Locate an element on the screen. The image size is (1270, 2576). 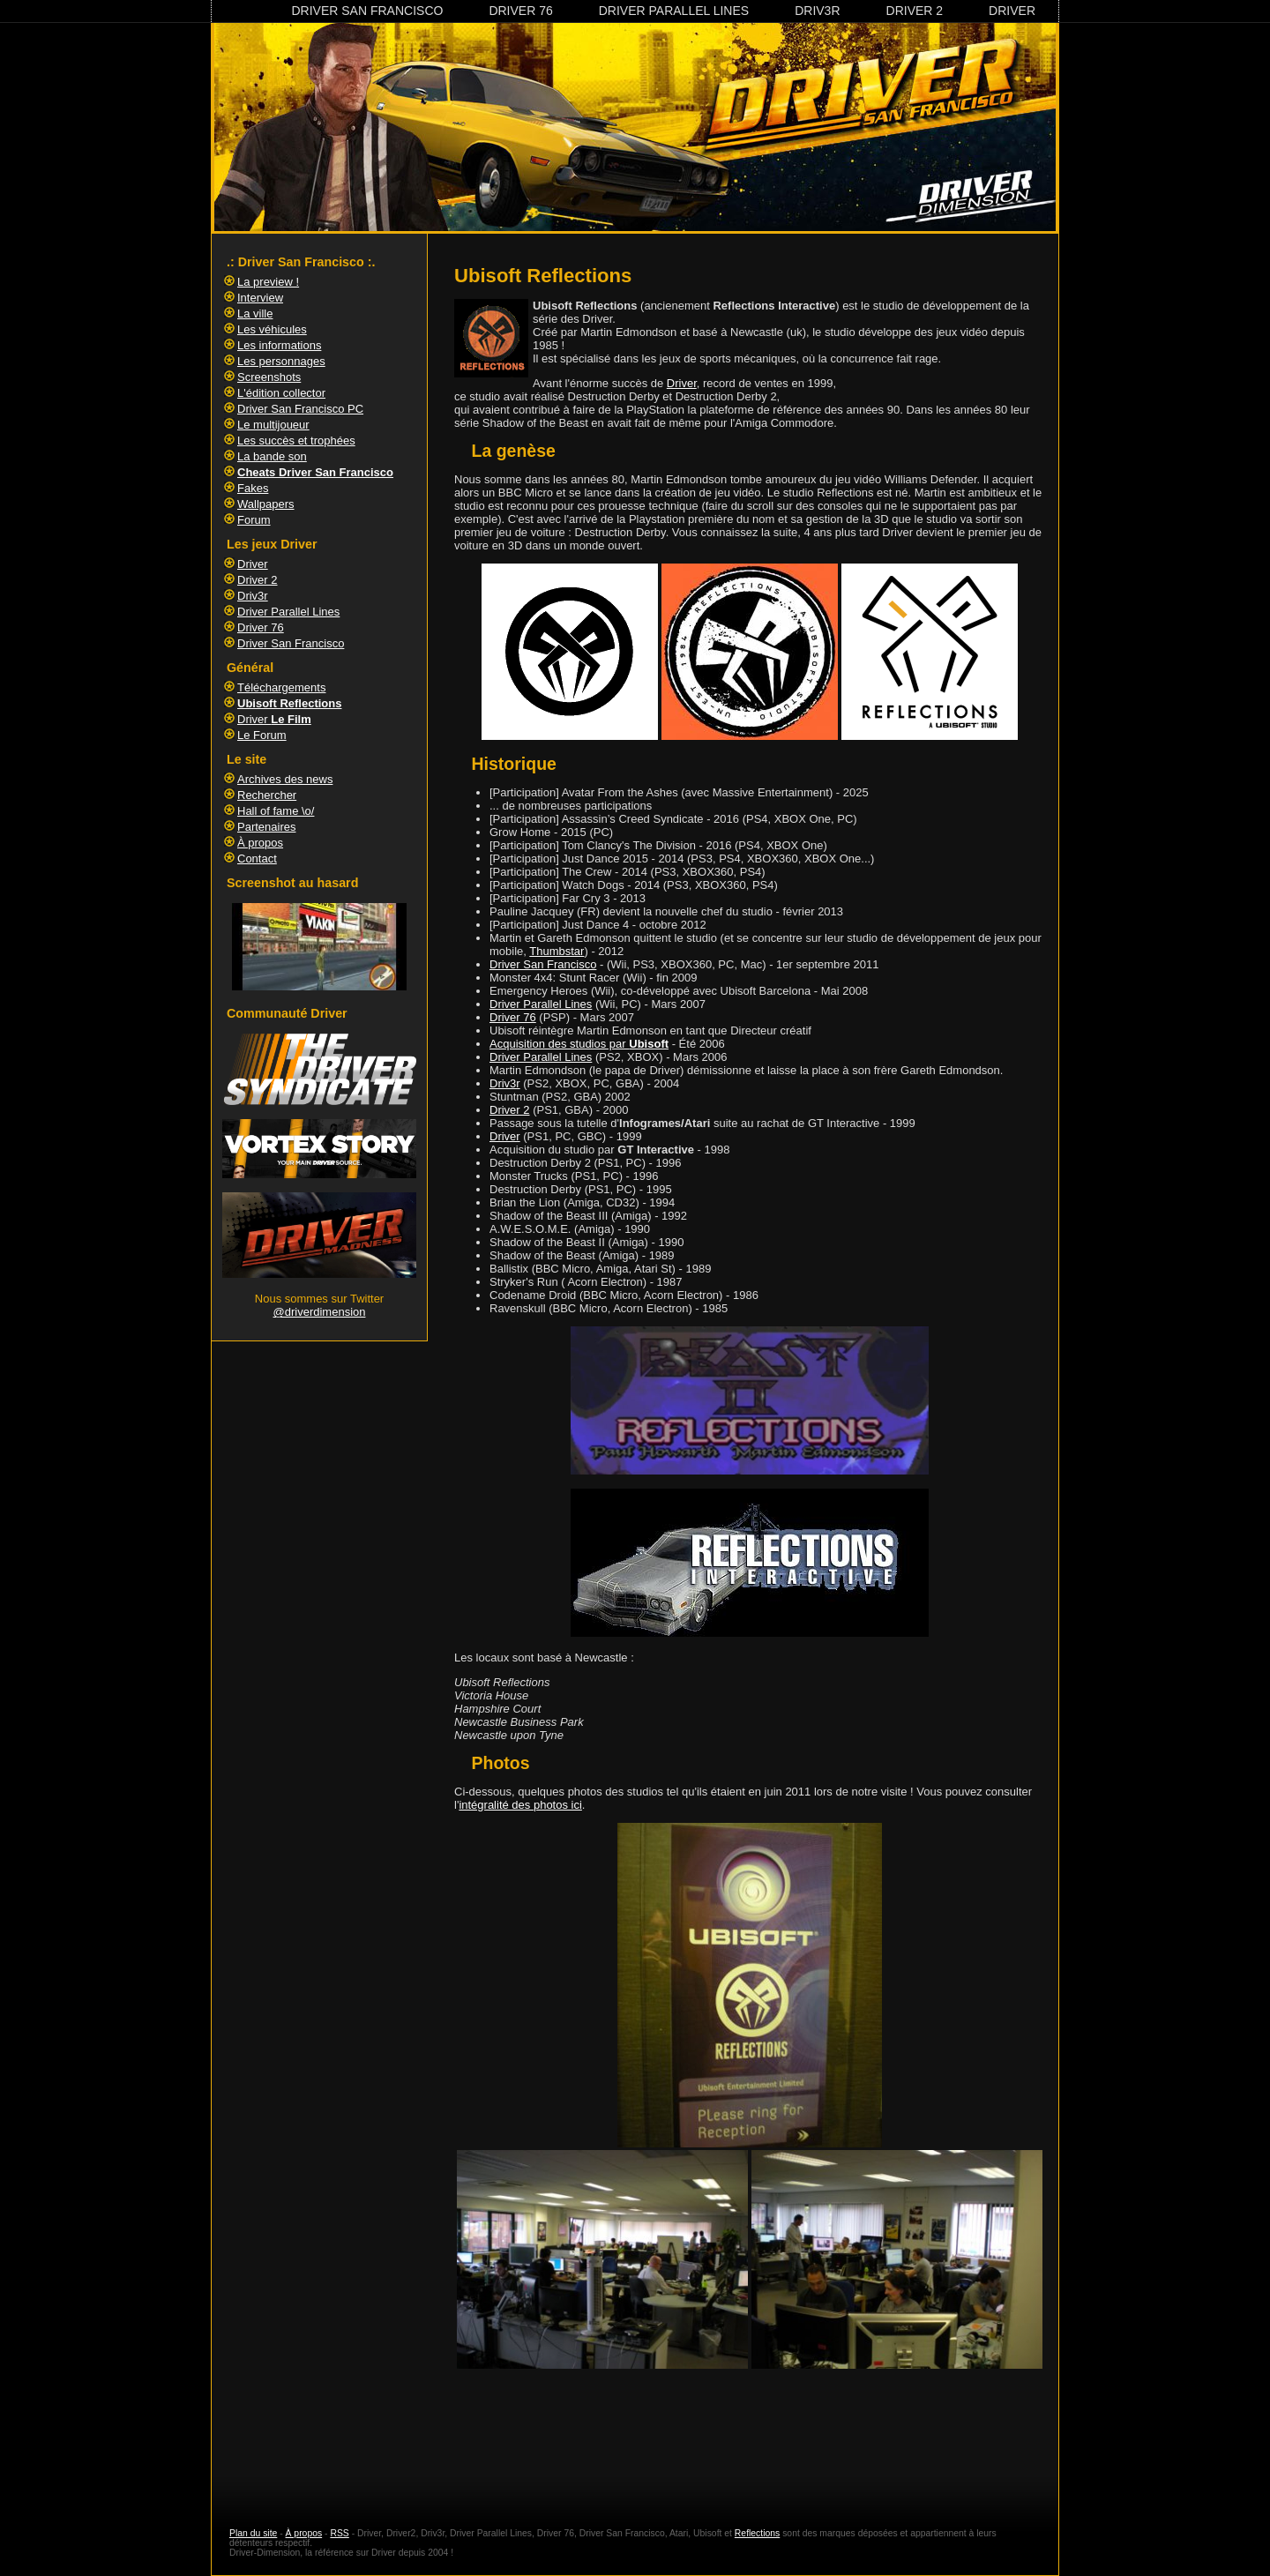
Acquisition des studios par is located at coordinates (579, 1043).